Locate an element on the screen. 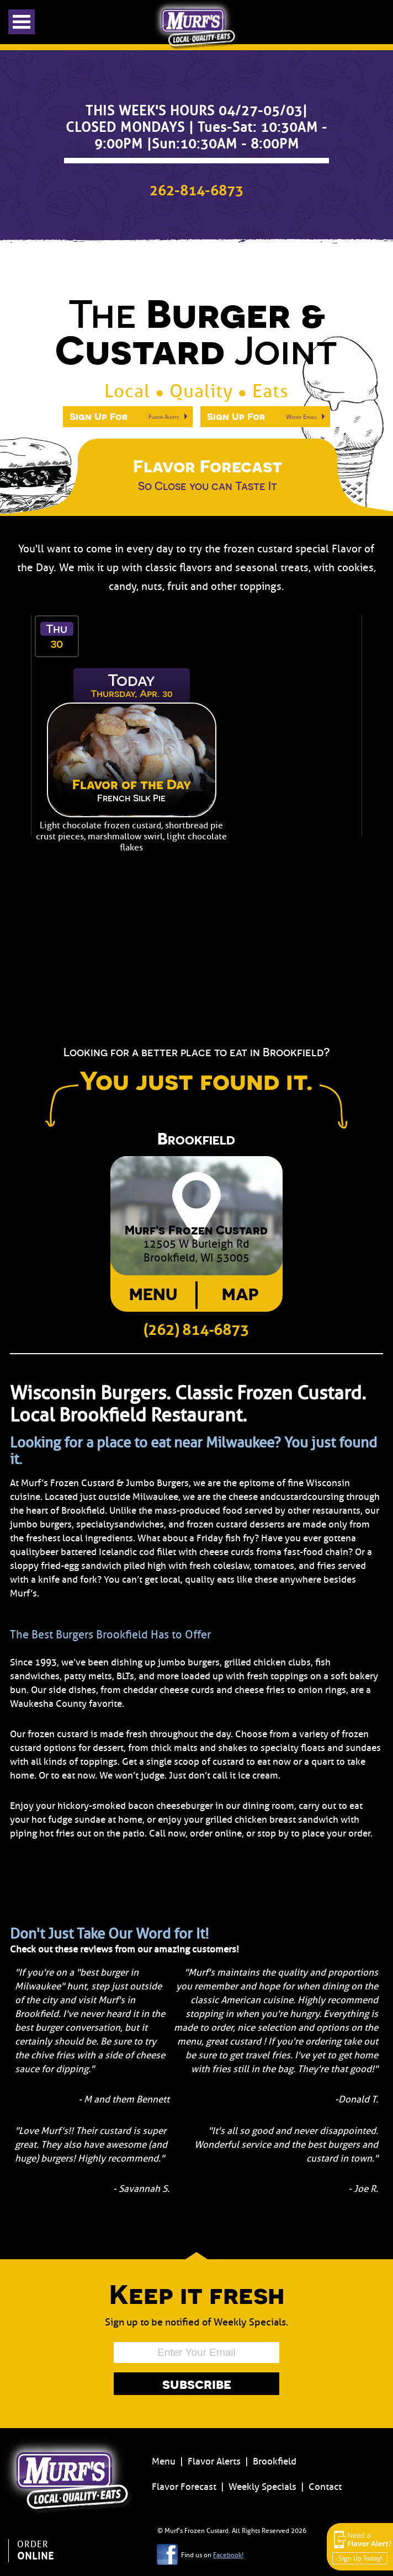  (262) 814-6873 is located at coordinates (196, 1330).